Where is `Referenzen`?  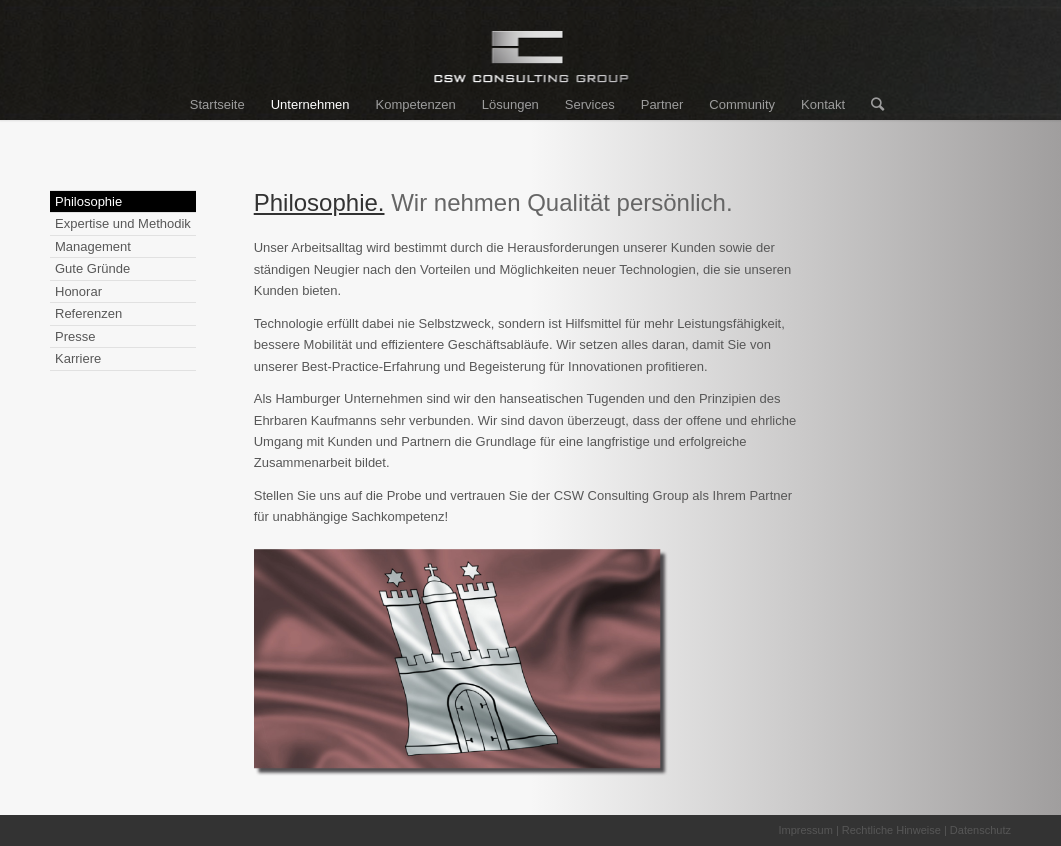
Referenzen is located at coordinates (88, 313).